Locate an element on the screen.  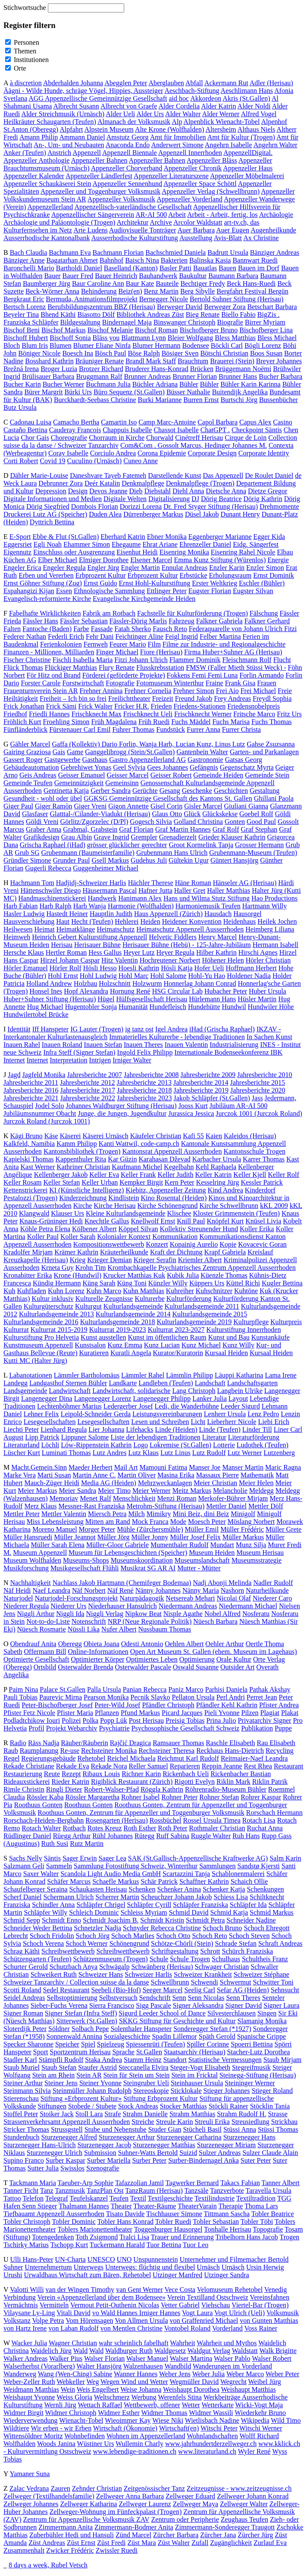
Bieg Renate is located at coordinates (203, 314).